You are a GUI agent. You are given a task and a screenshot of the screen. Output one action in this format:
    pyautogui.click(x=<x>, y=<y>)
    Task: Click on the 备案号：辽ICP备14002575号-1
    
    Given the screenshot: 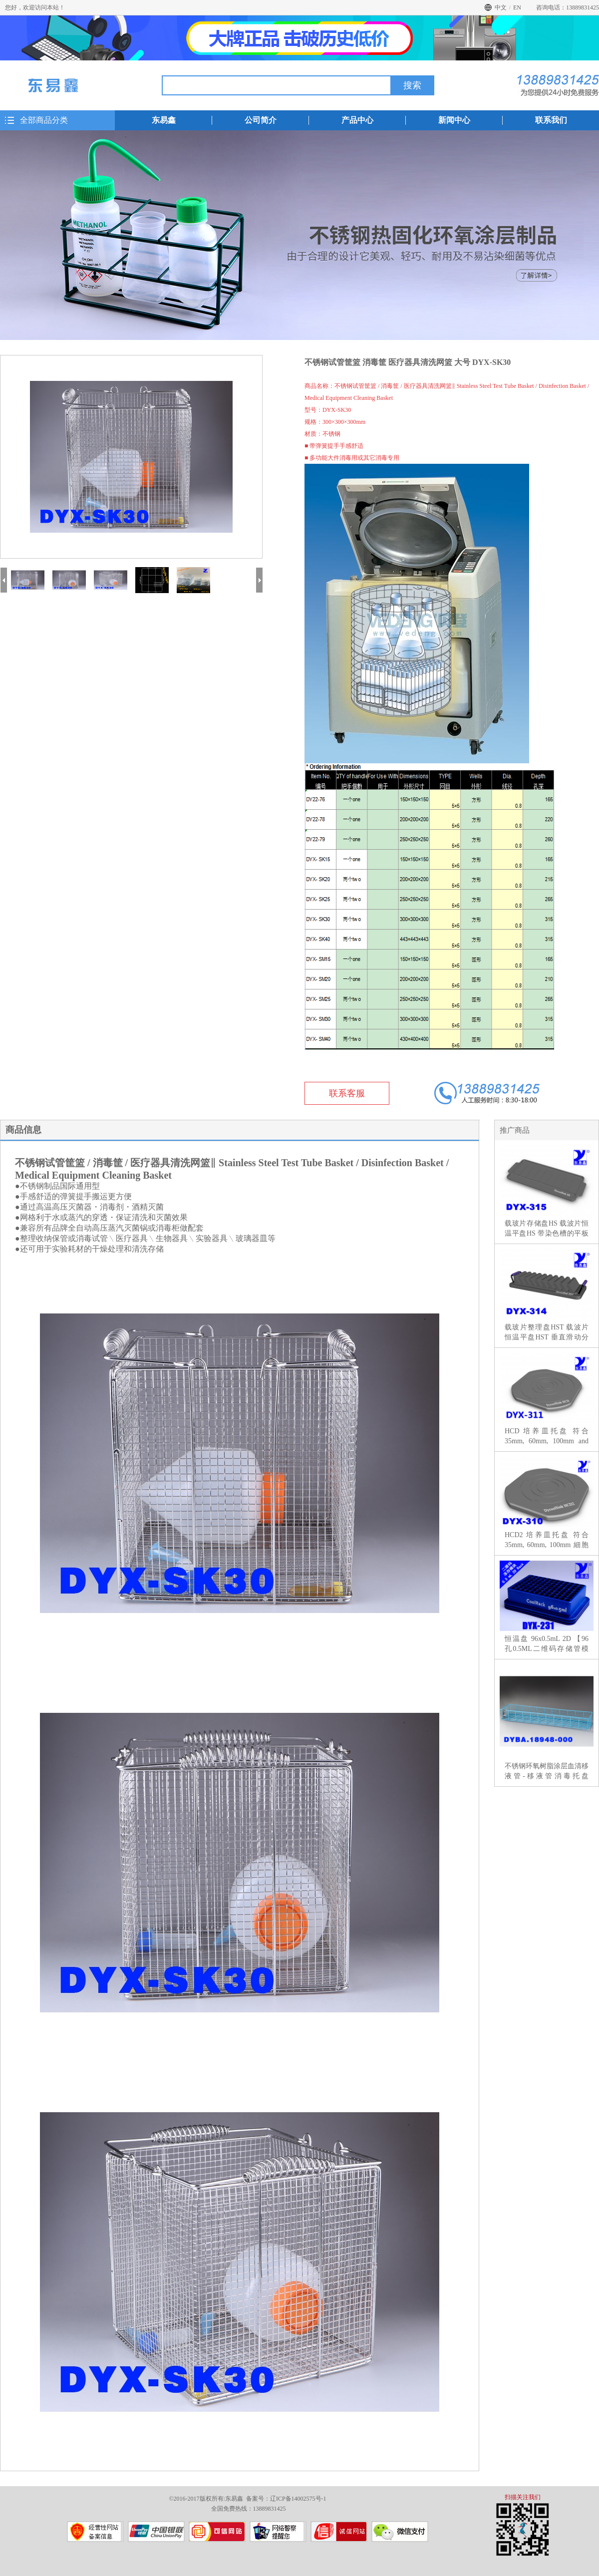 What is the action you would take?
    pyautogui.click(x=286, y=2498)
    